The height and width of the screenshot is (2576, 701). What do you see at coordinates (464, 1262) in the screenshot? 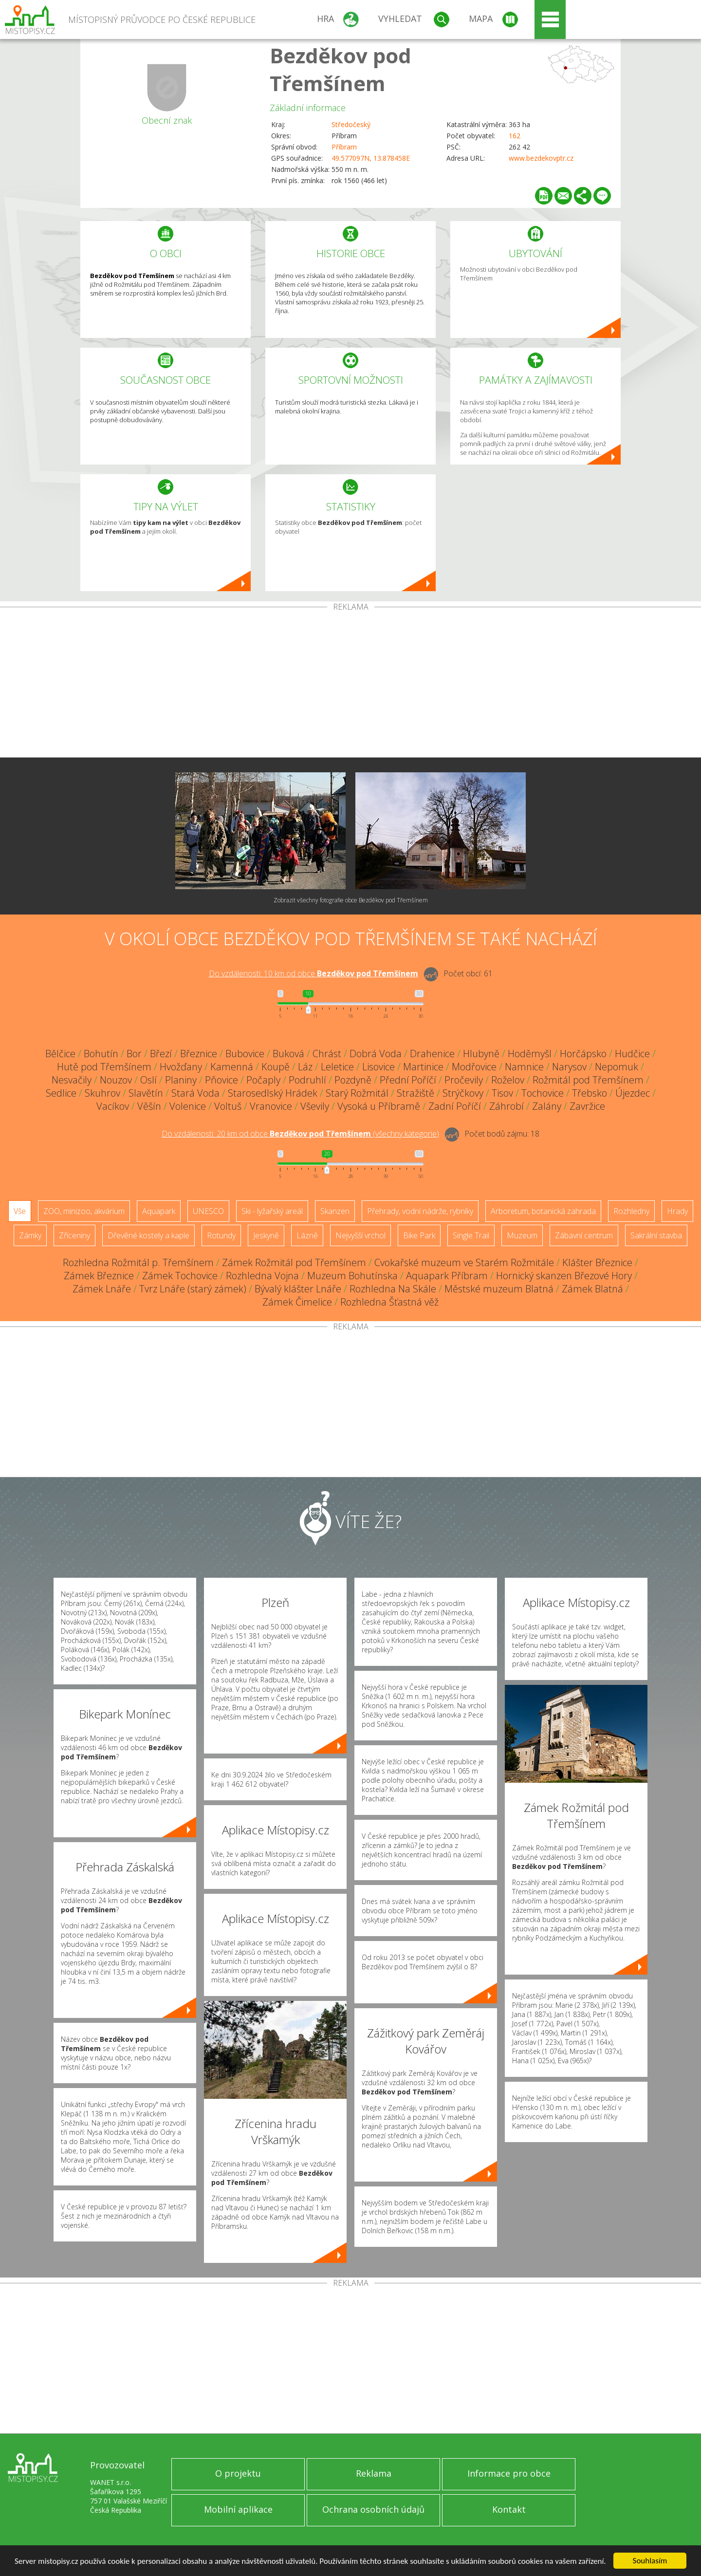
I see `Cvokařské muzeum ve Starém Rožmitále` at bounding box center [464, 1262].